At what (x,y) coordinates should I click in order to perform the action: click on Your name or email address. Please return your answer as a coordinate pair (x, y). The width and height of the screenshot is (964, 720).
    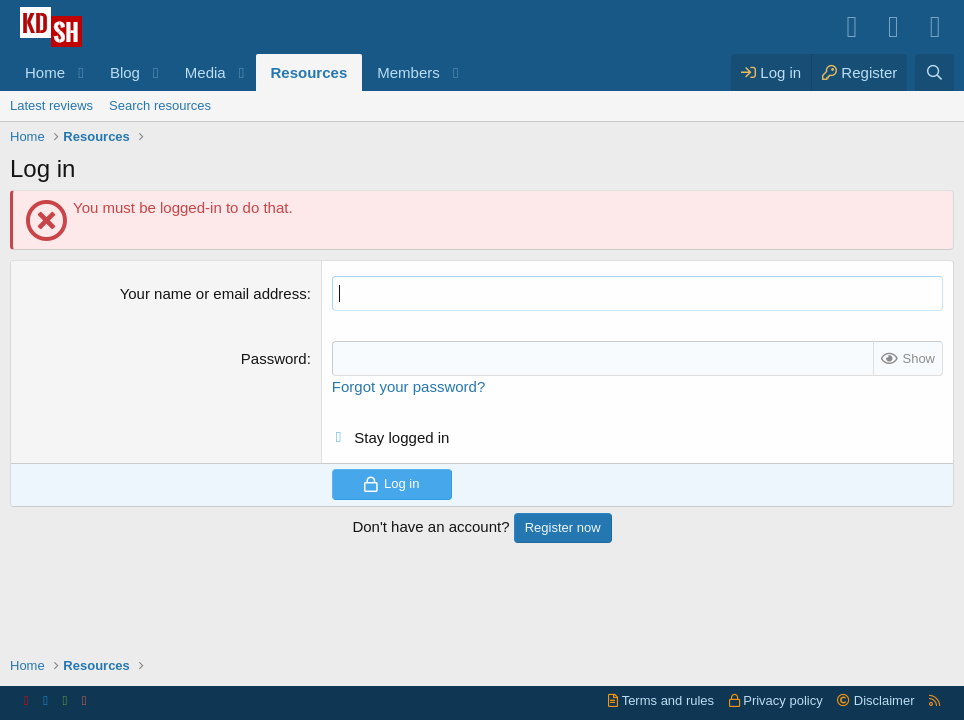
    Looking at the image, I should click on (213, 293).